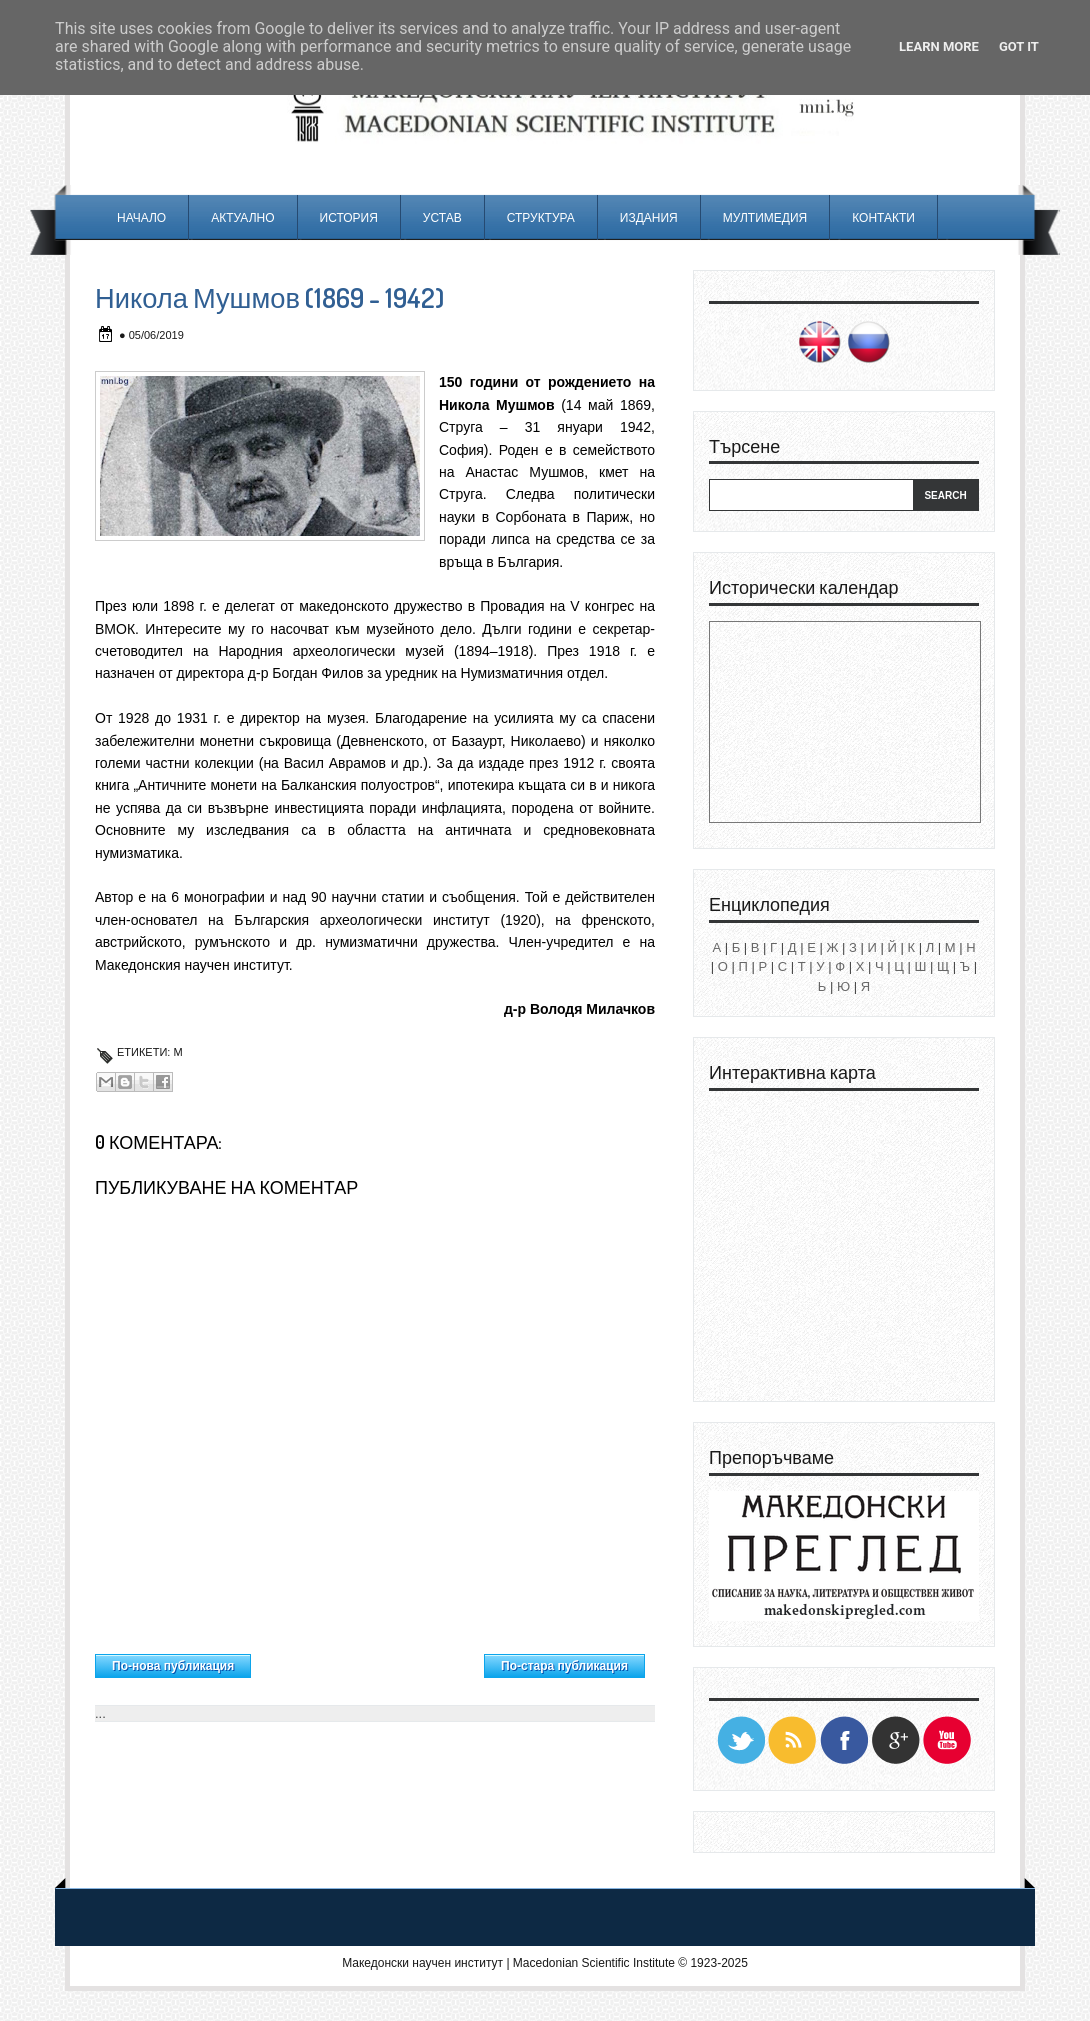  Describe the element at coordinates (367, 1661) in the screenshot. I see `Начална страница` at that location.